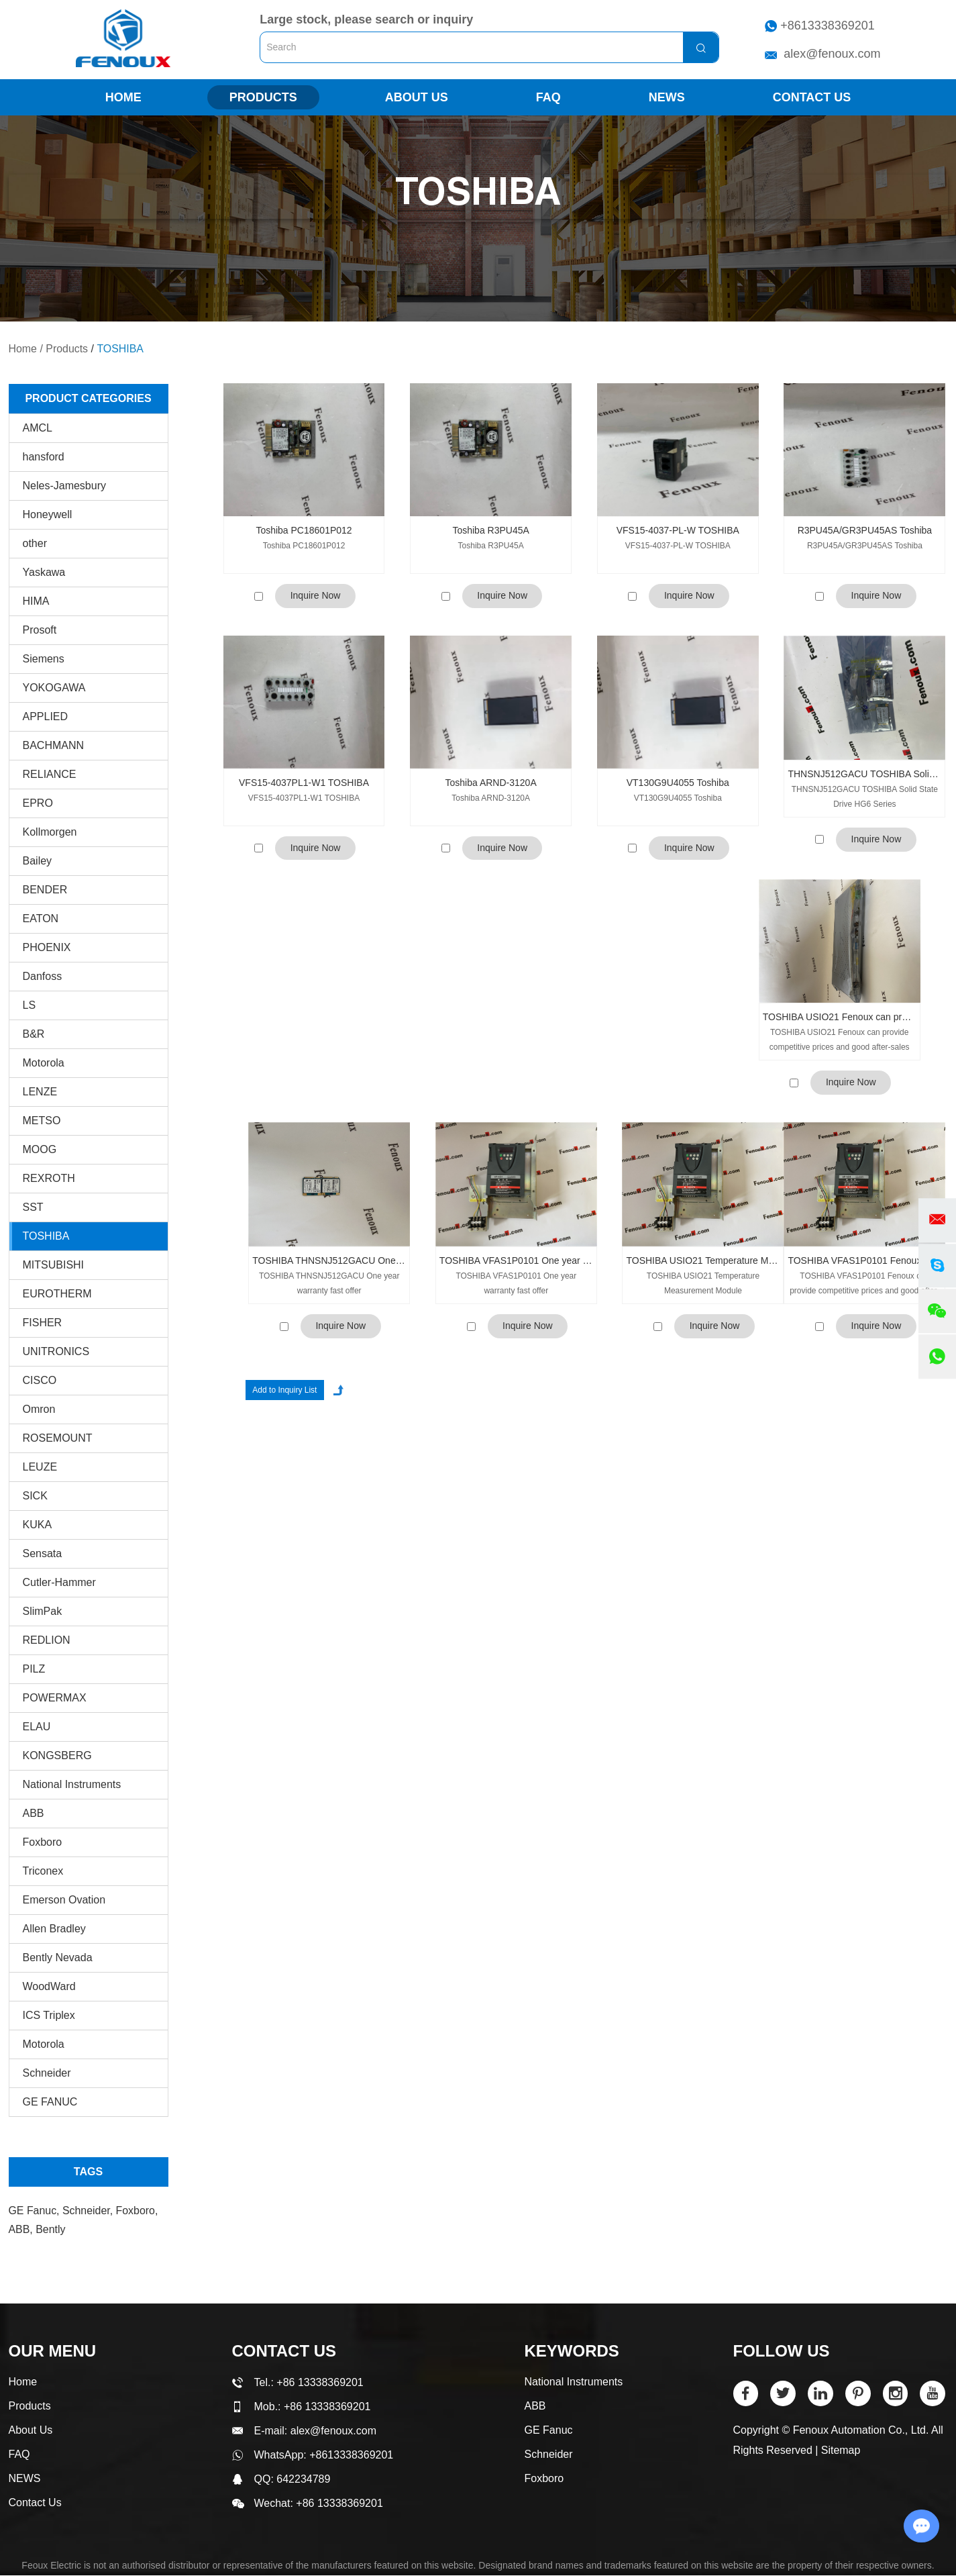  Describe the element at coordinates (42, 1322) in the screenshot. I see `FISHER` at that location.